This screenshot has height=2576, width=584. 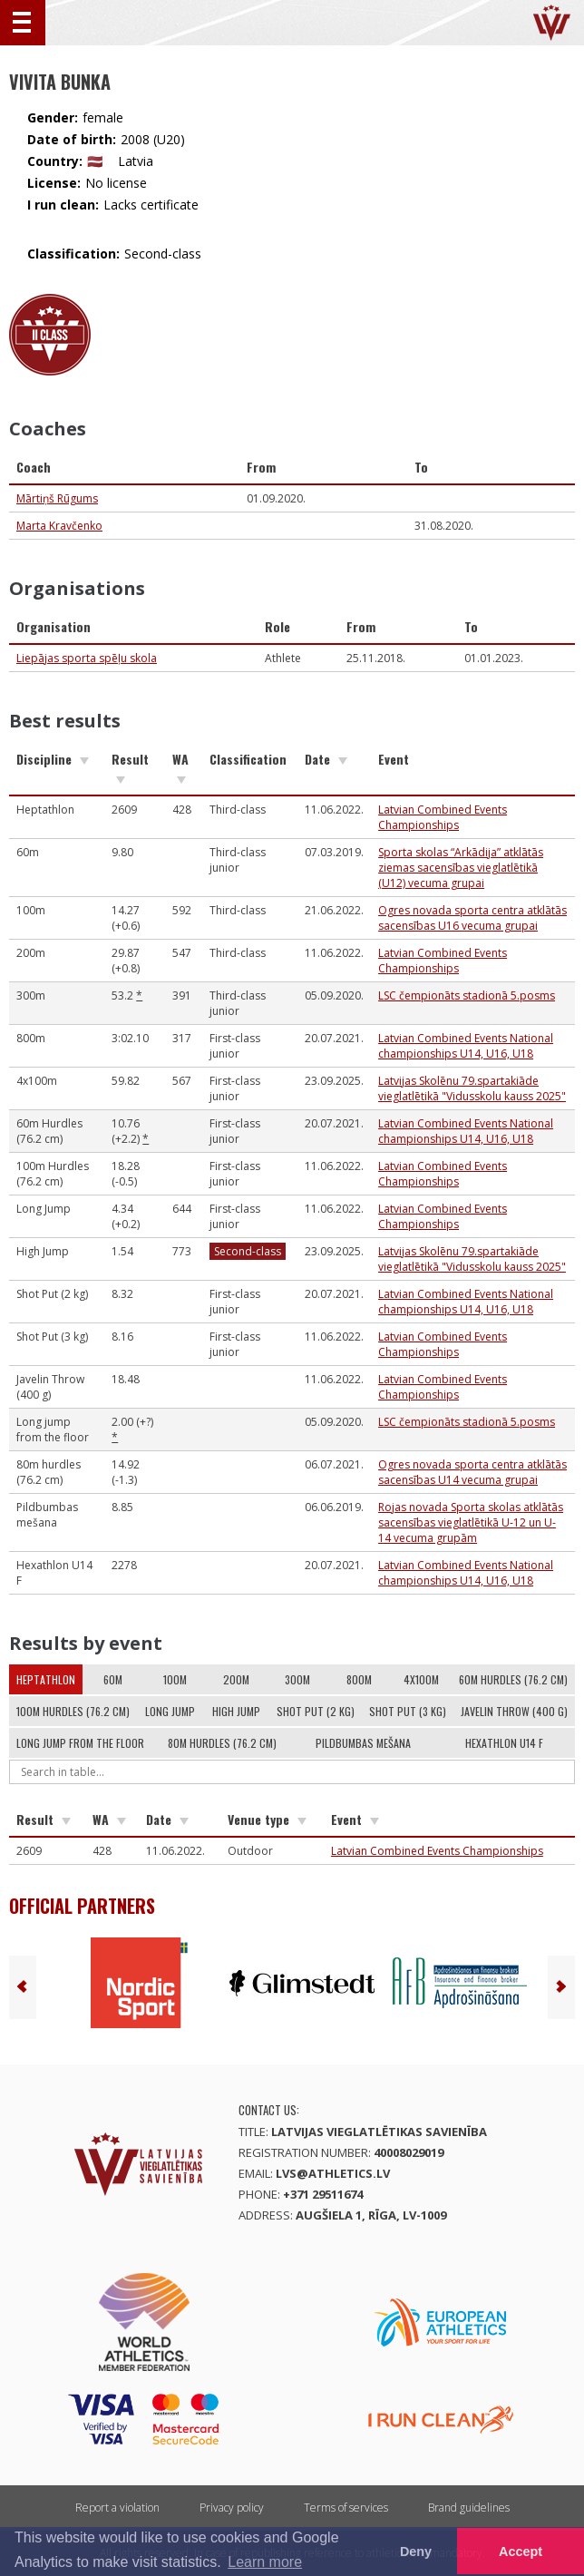 What do you see at coordinates (117, 2507) in the screenshot?
I see `Report a violation` at bounding box center [117, 2507].